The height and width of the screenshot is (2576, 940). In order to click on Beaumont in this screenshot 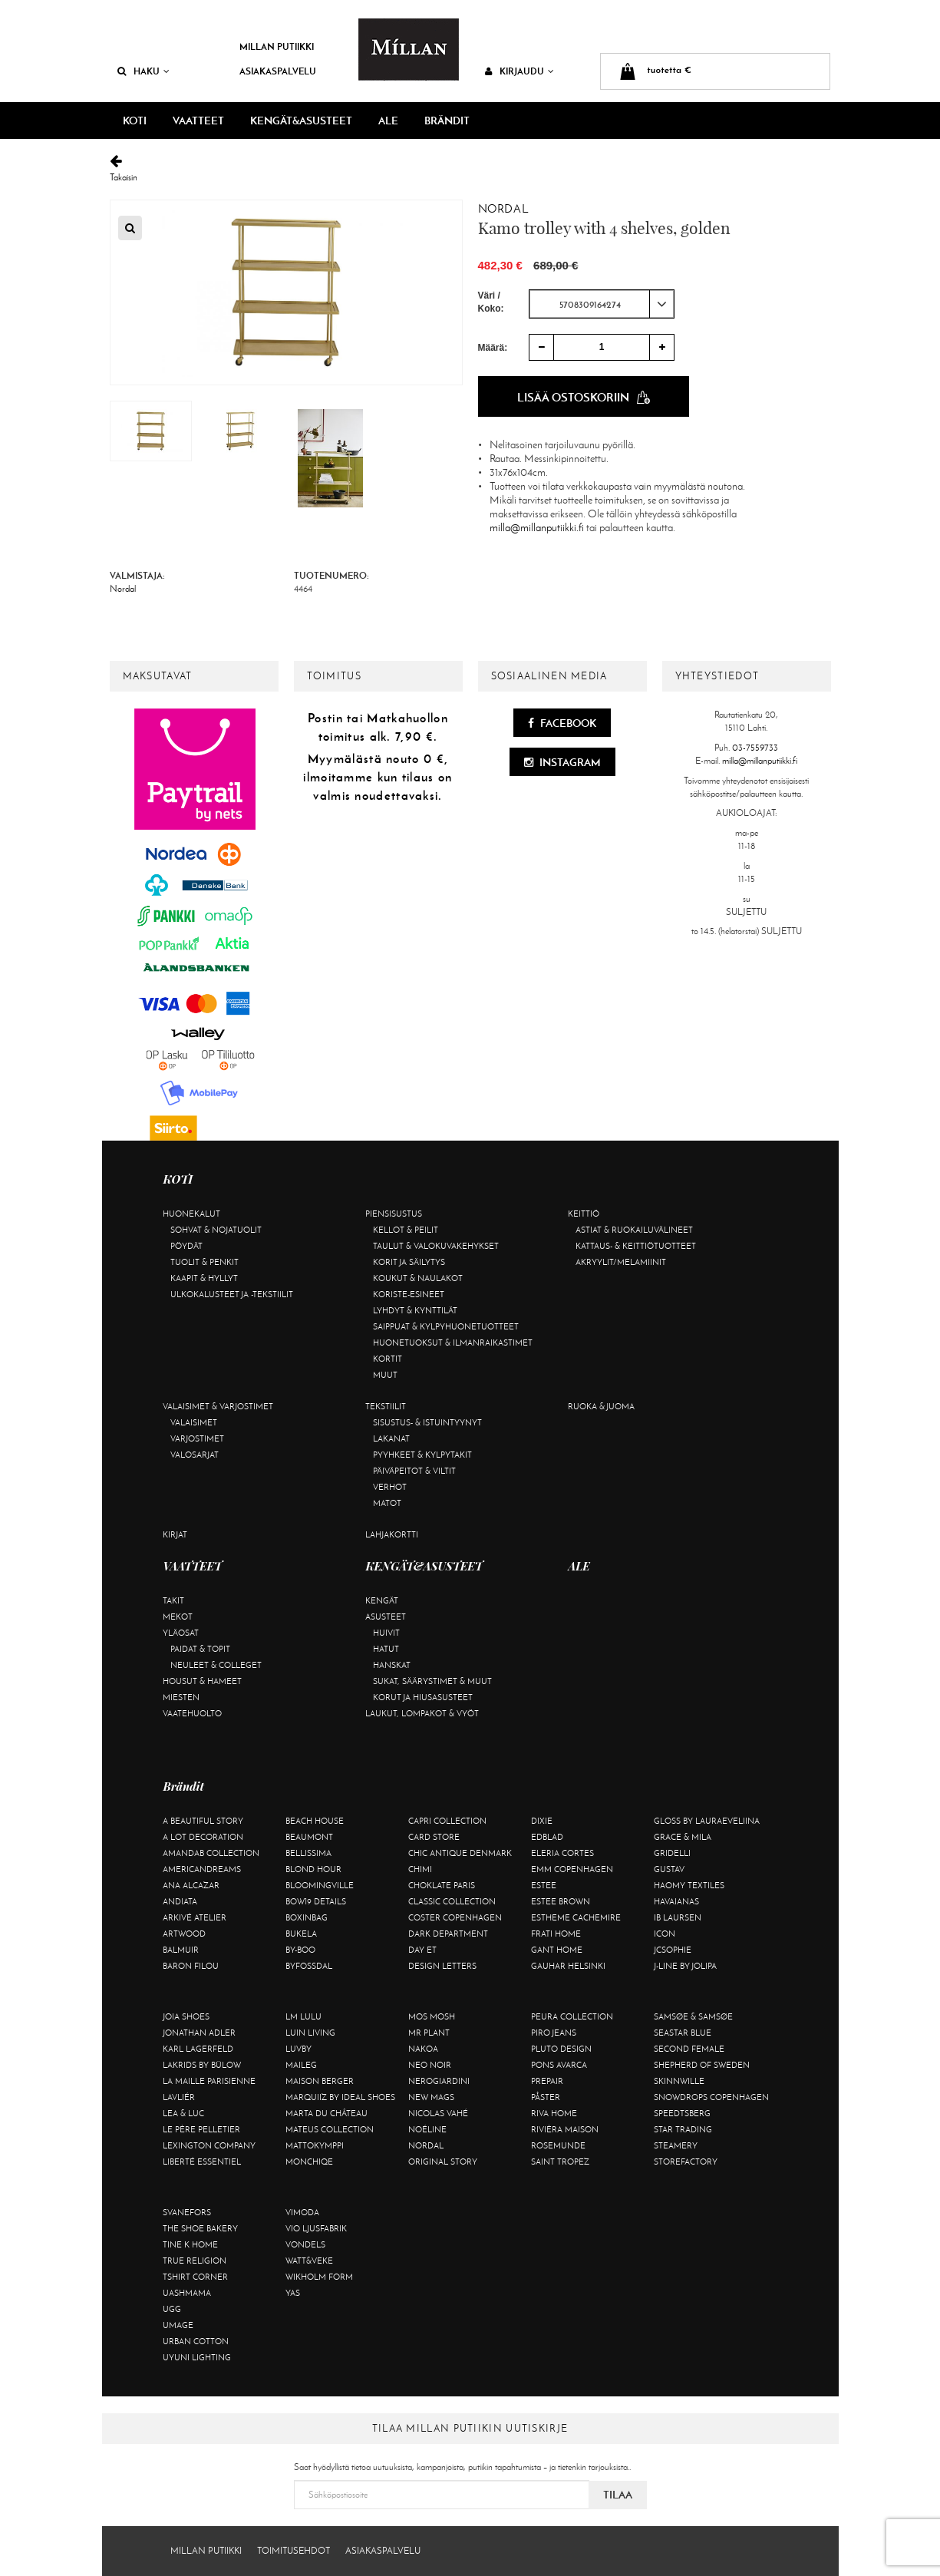, I will do `click(309, 1836)`.